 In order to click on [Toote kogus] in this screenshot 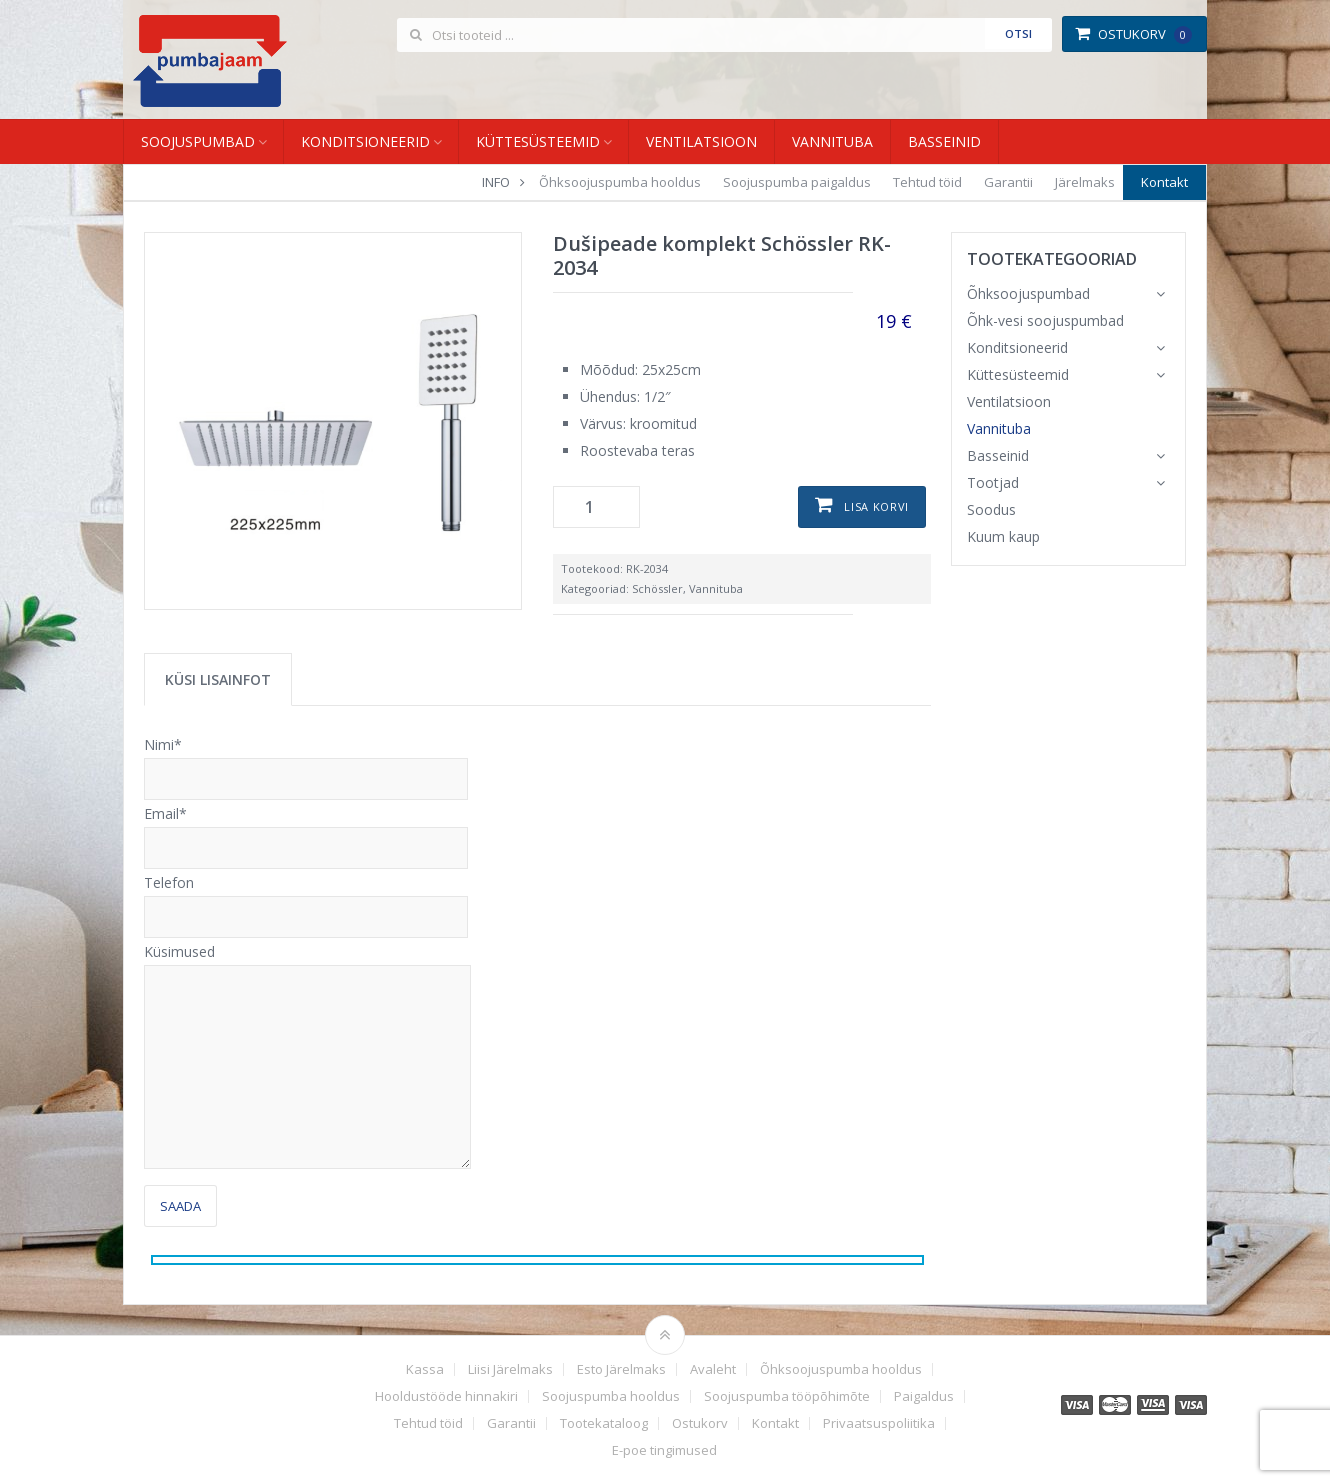, I will do `click(596, 507)`.